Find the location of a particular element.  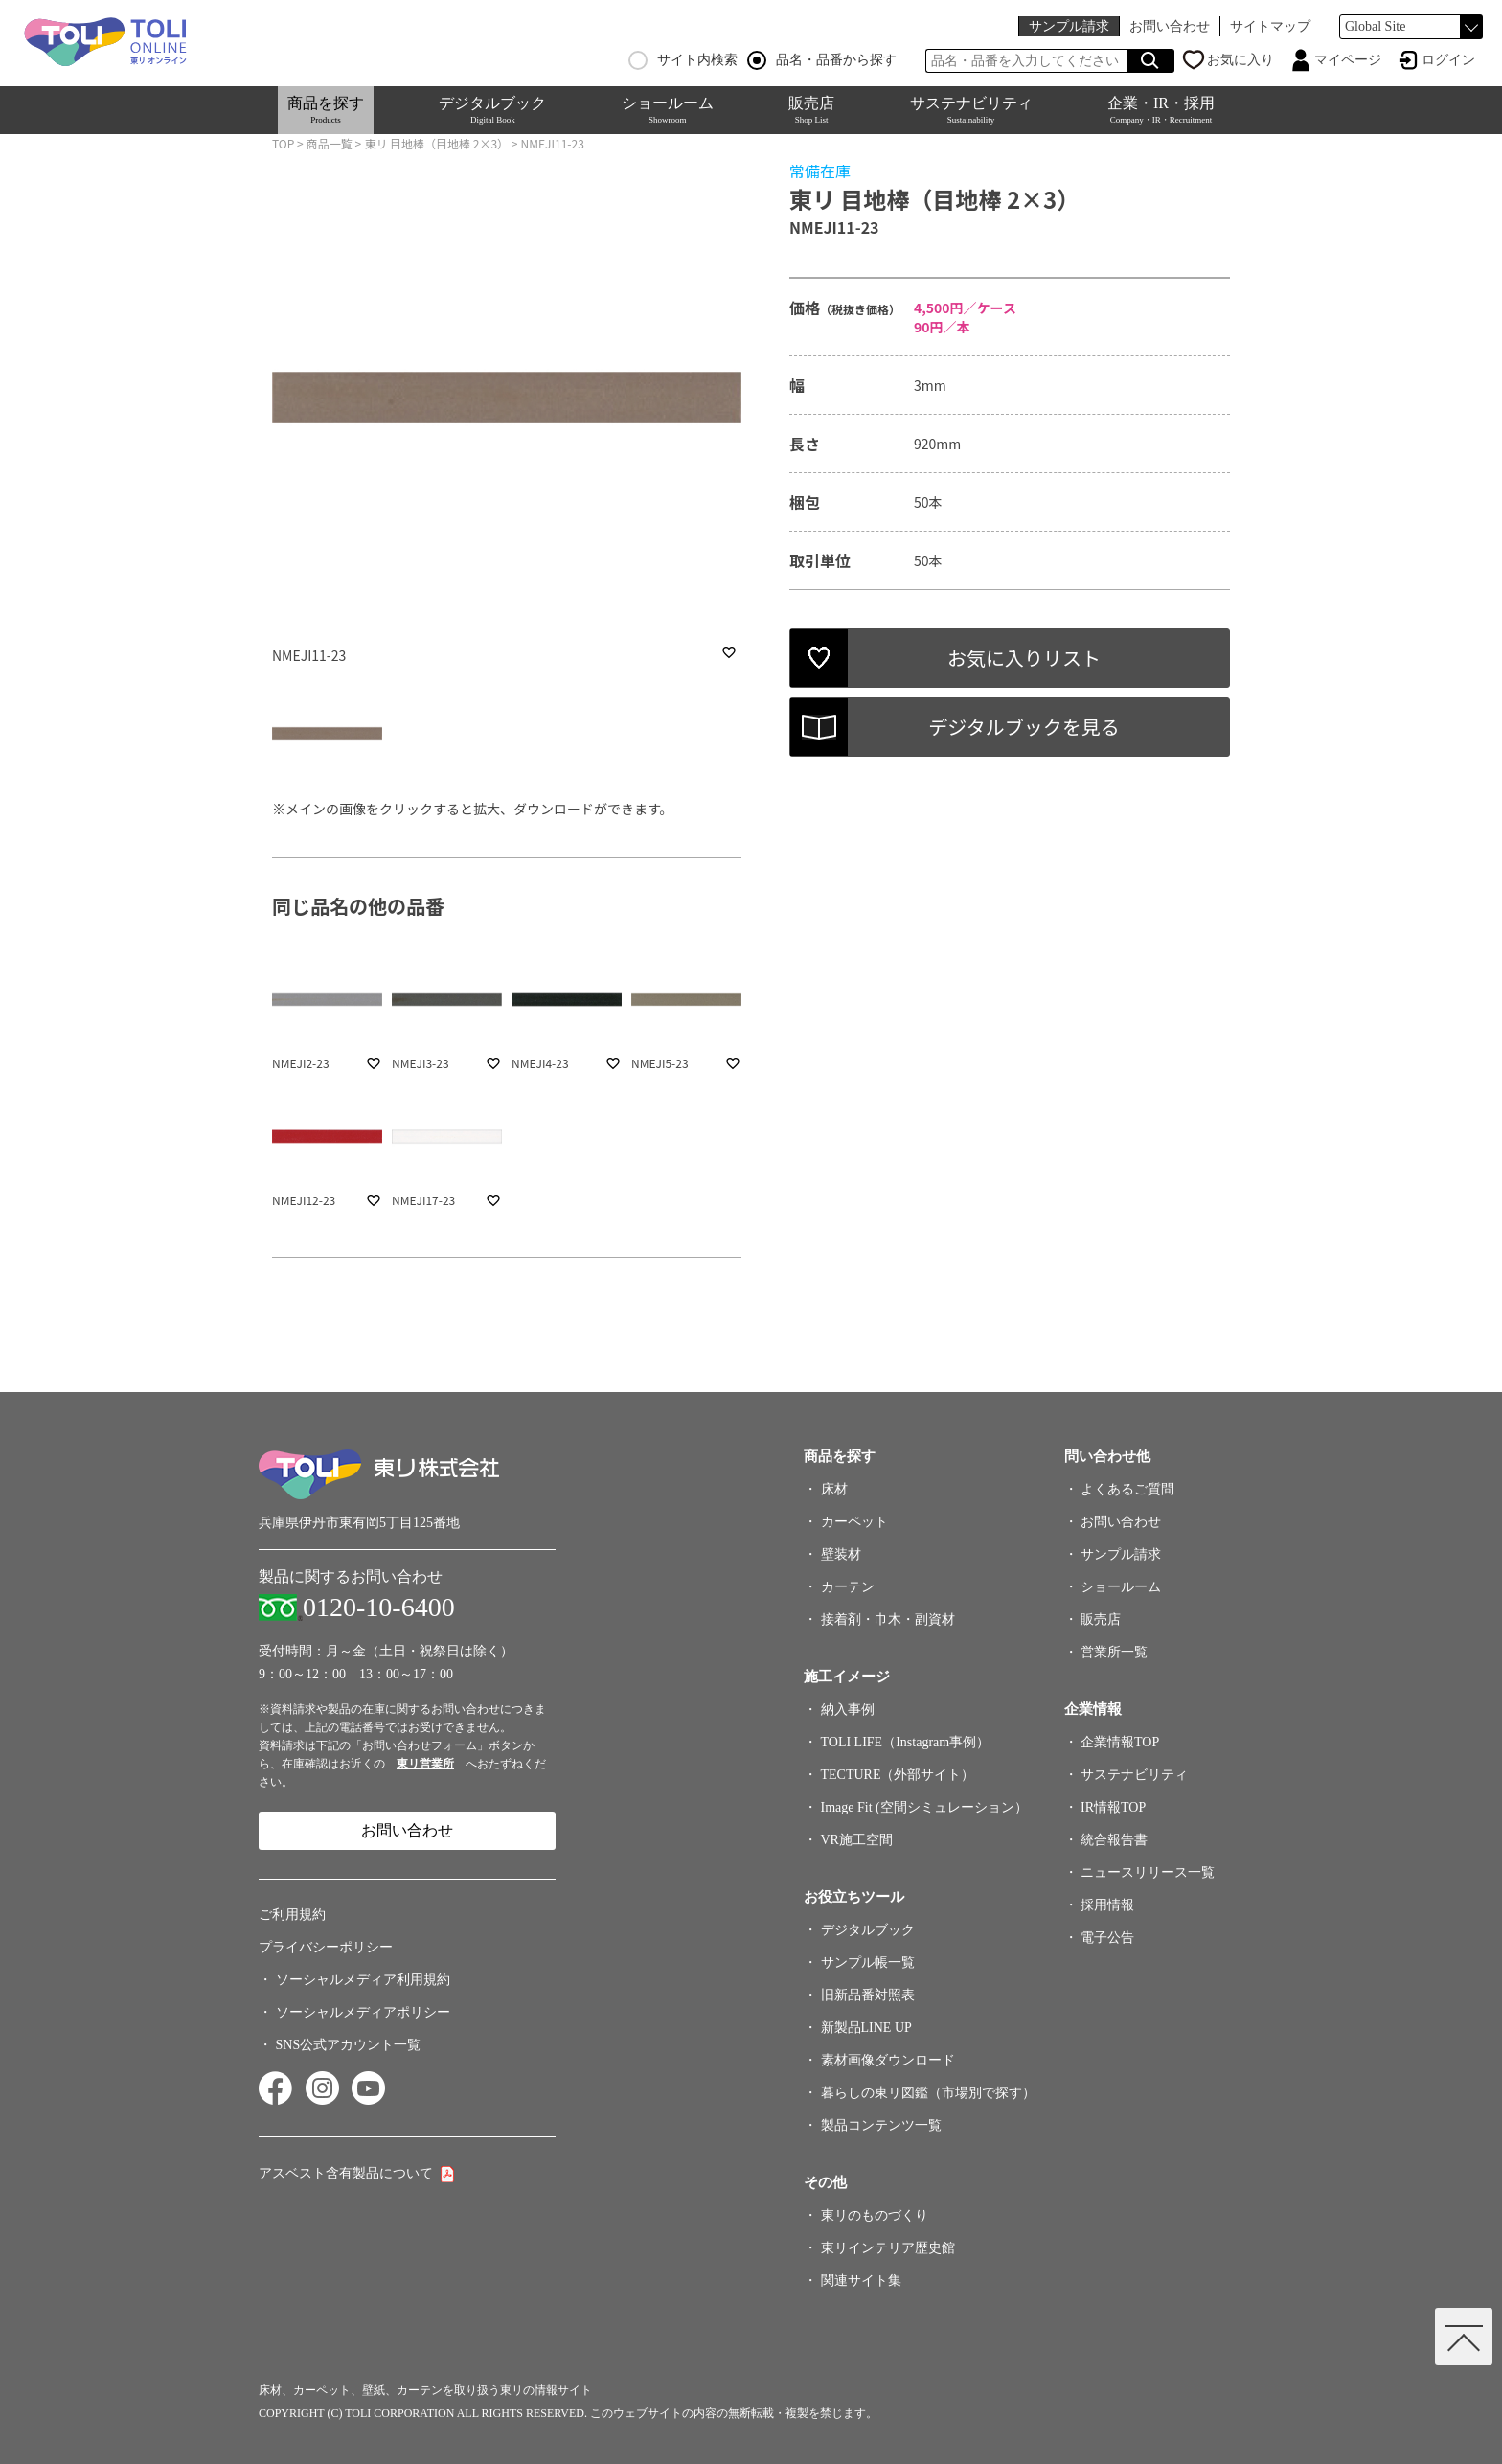

ショールーム is located at coordinates (668, 110).